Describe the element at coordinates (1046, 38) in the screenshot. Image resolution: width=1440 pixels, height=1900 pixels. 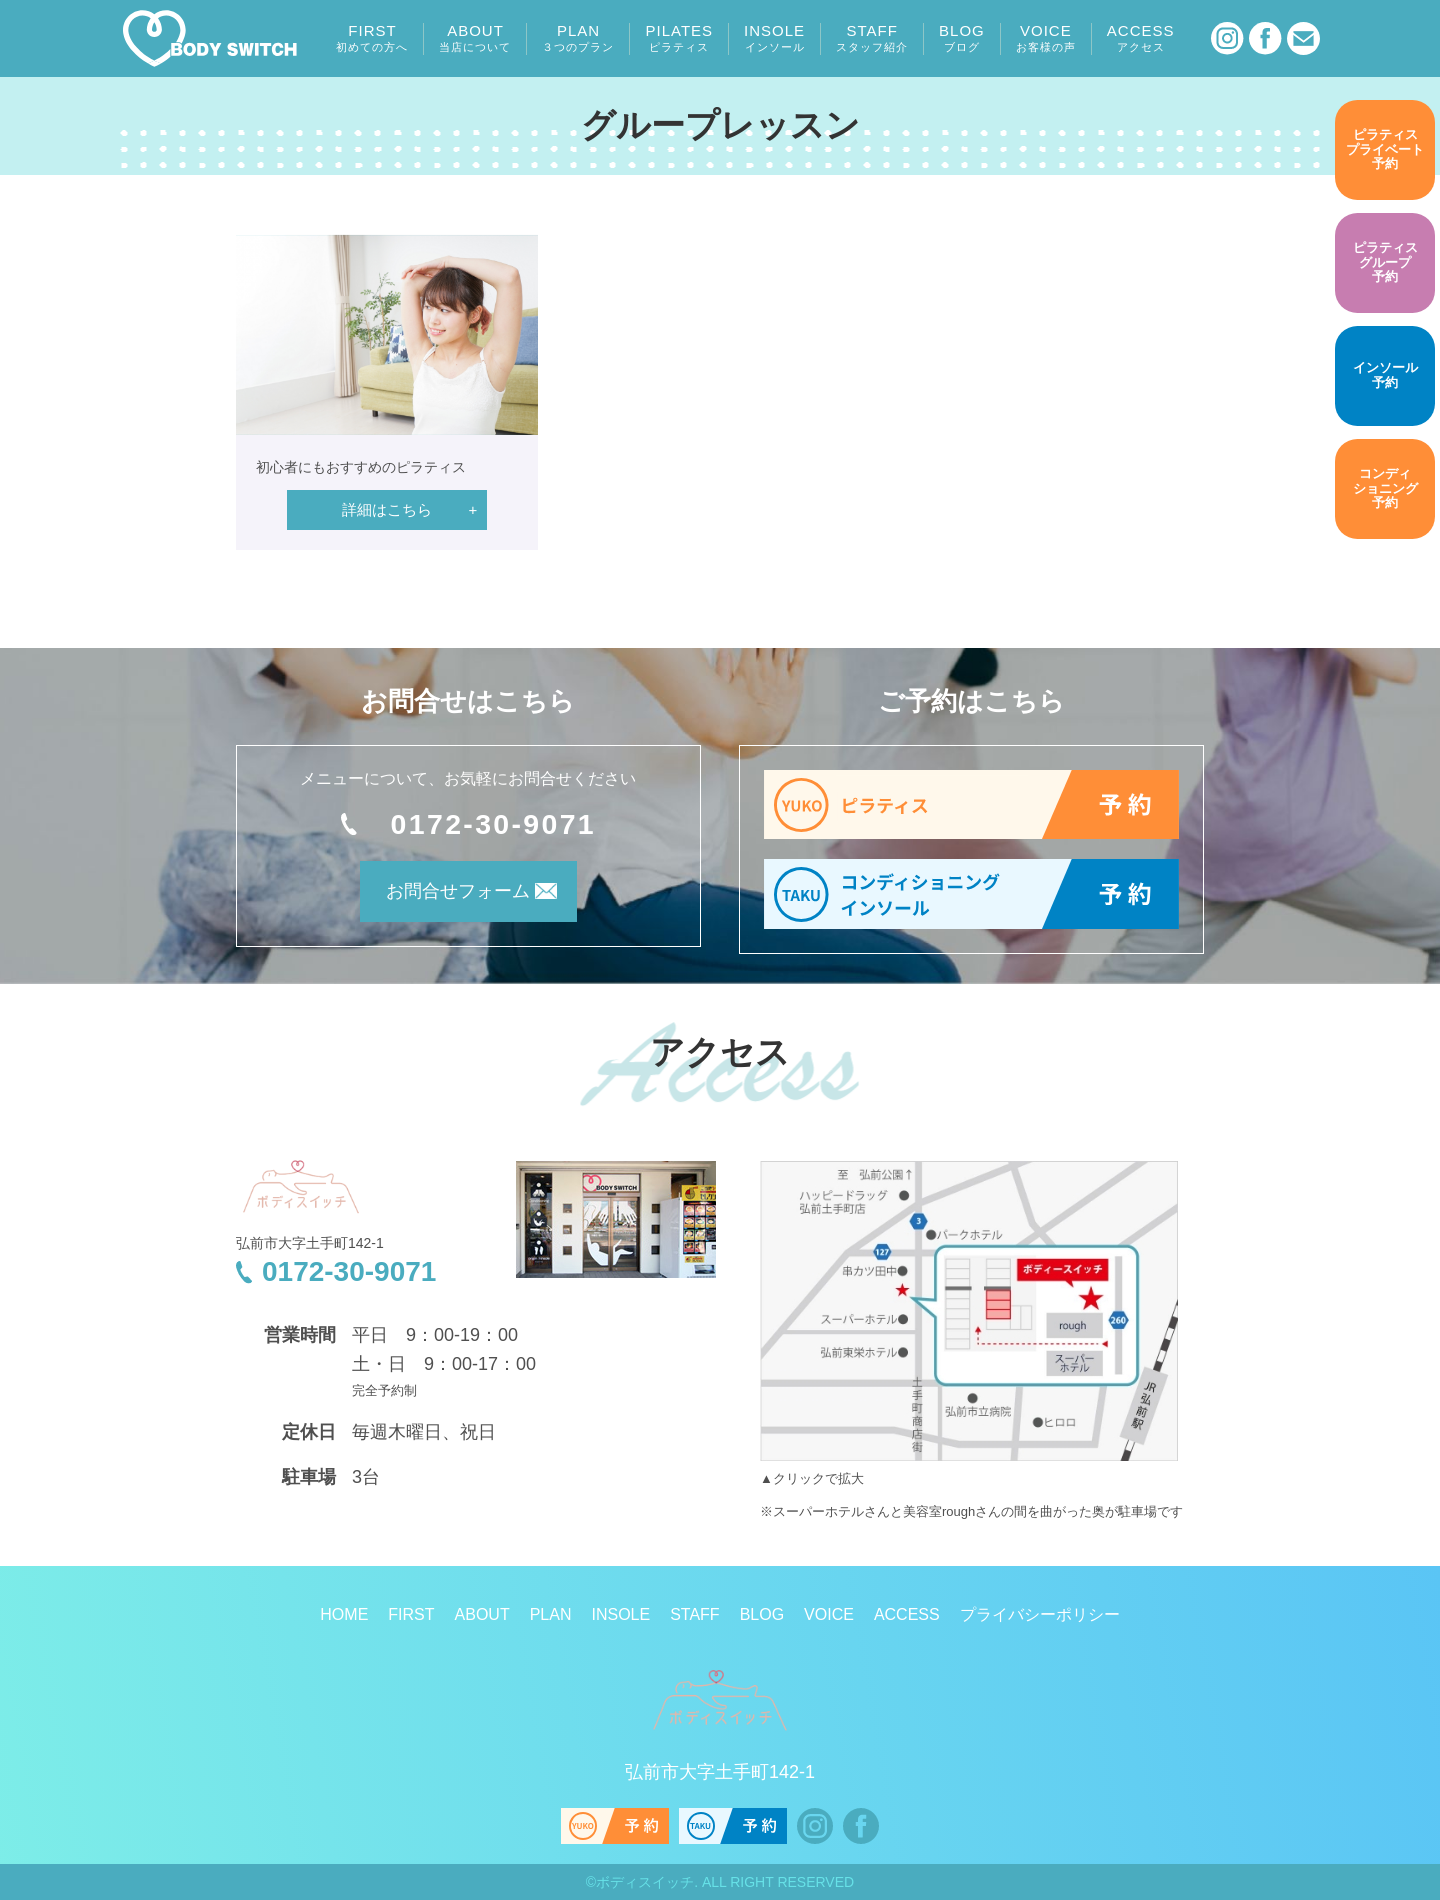
I see `VOICE` at that location.